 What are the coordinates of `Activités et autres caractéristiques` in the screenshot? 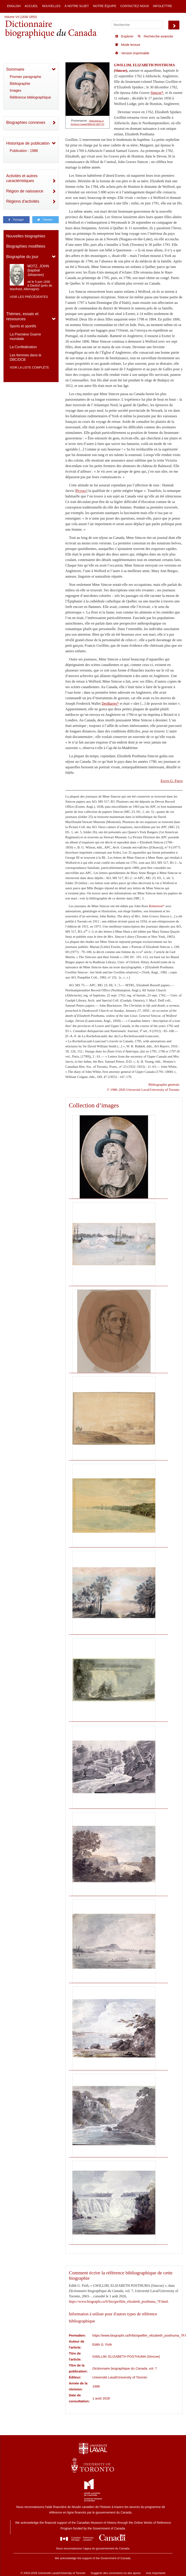 It's located at (22, 178).